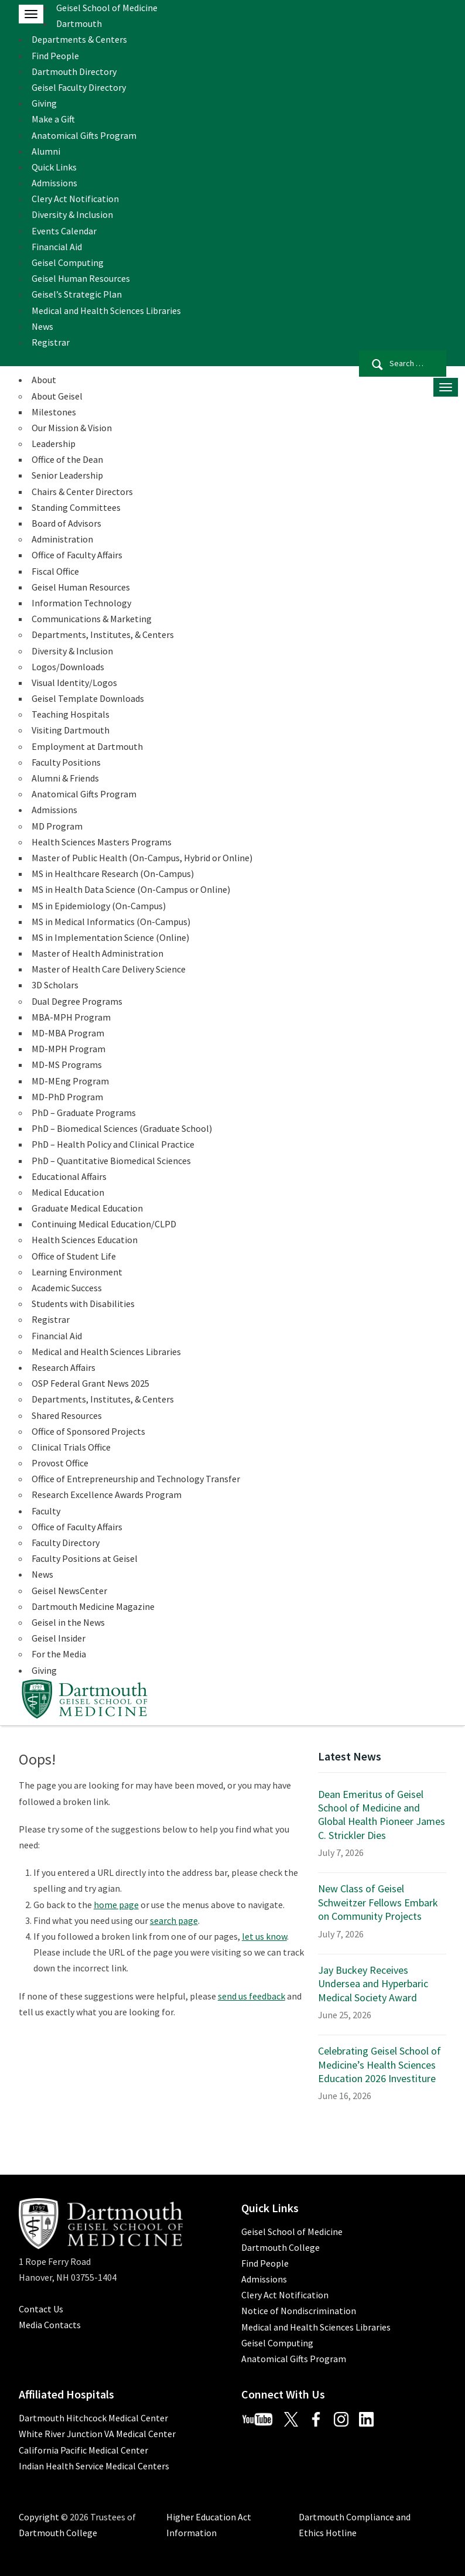 This screenshot has height=2576, width=465. Describe the element at coordinates (54, 183) in the screenshot. I see `Admissions` at that location.